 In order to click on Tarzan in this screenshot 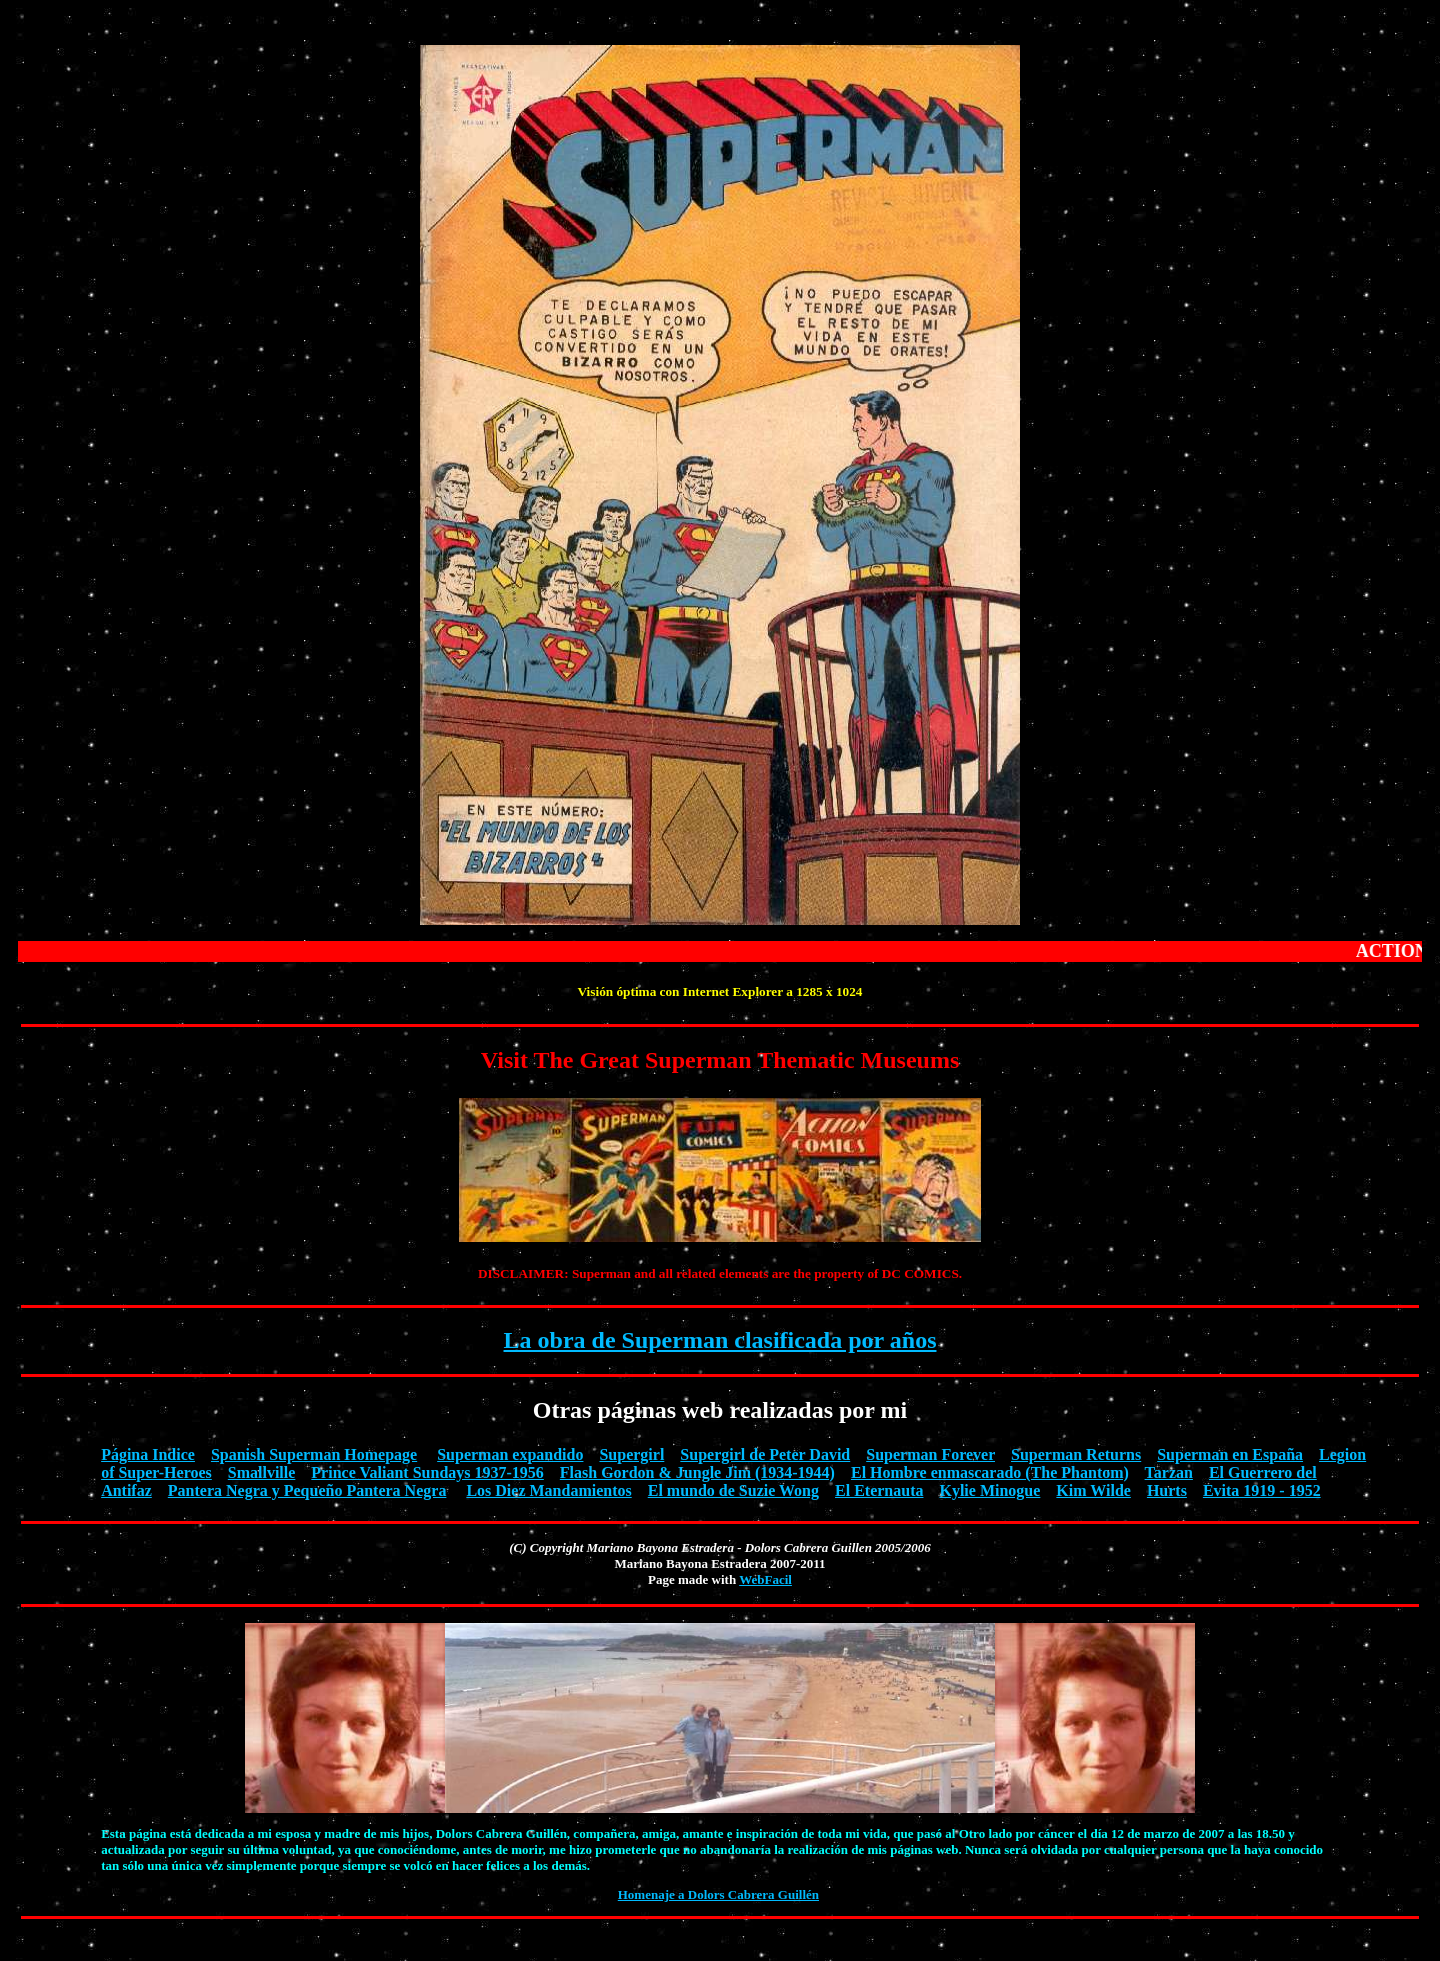, I will do `click(1169, 1472)`.